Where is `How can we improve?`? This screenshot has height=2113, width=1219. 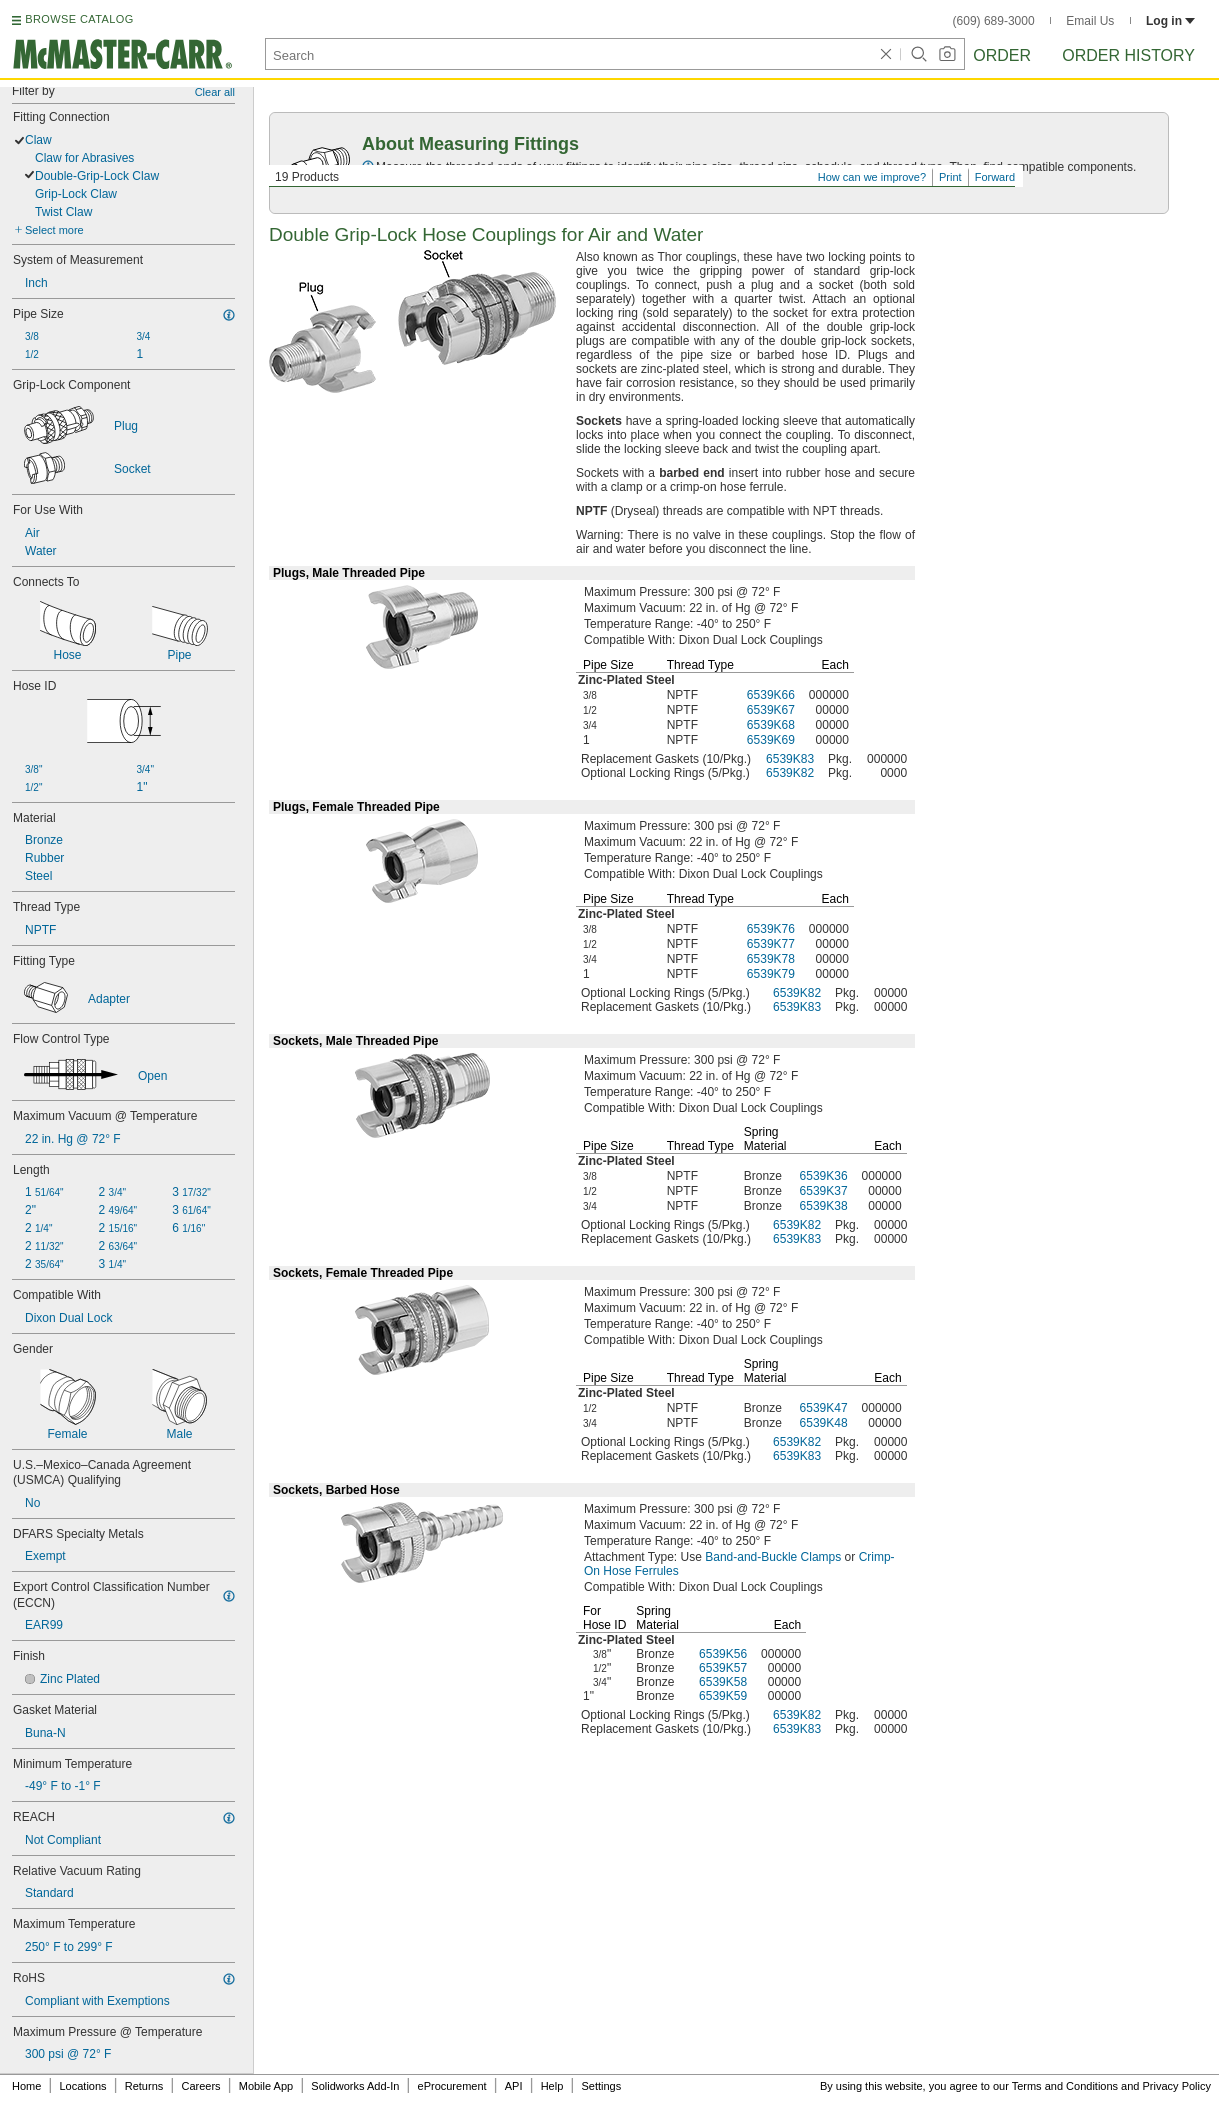 How can we improve? is located at coordinates (872, 177).